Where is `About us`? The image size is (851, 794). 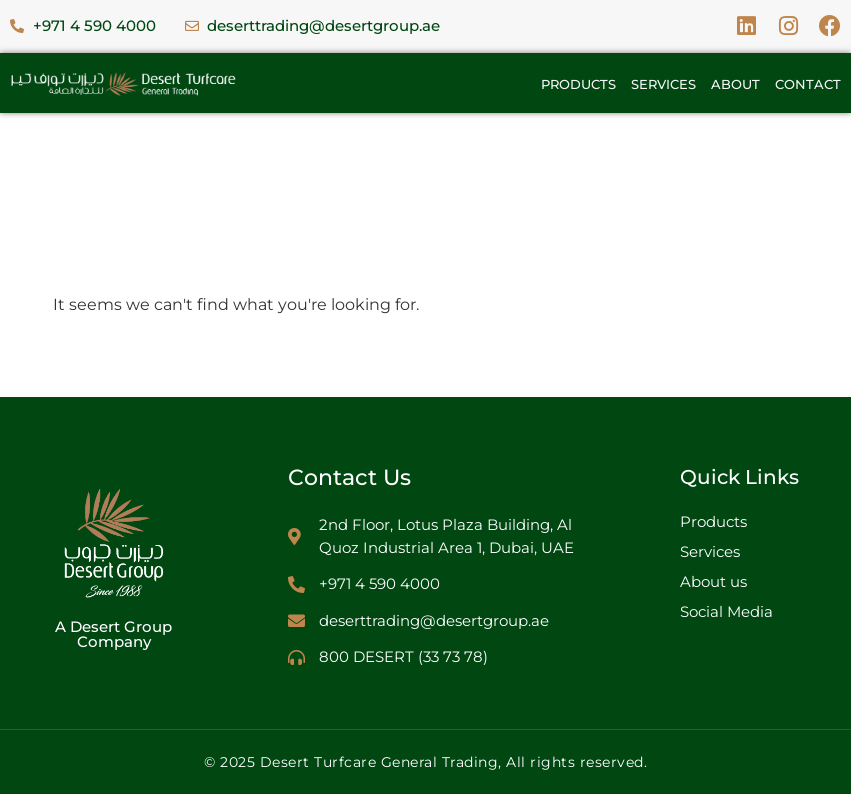 About us is located at coordinates (713, 581).